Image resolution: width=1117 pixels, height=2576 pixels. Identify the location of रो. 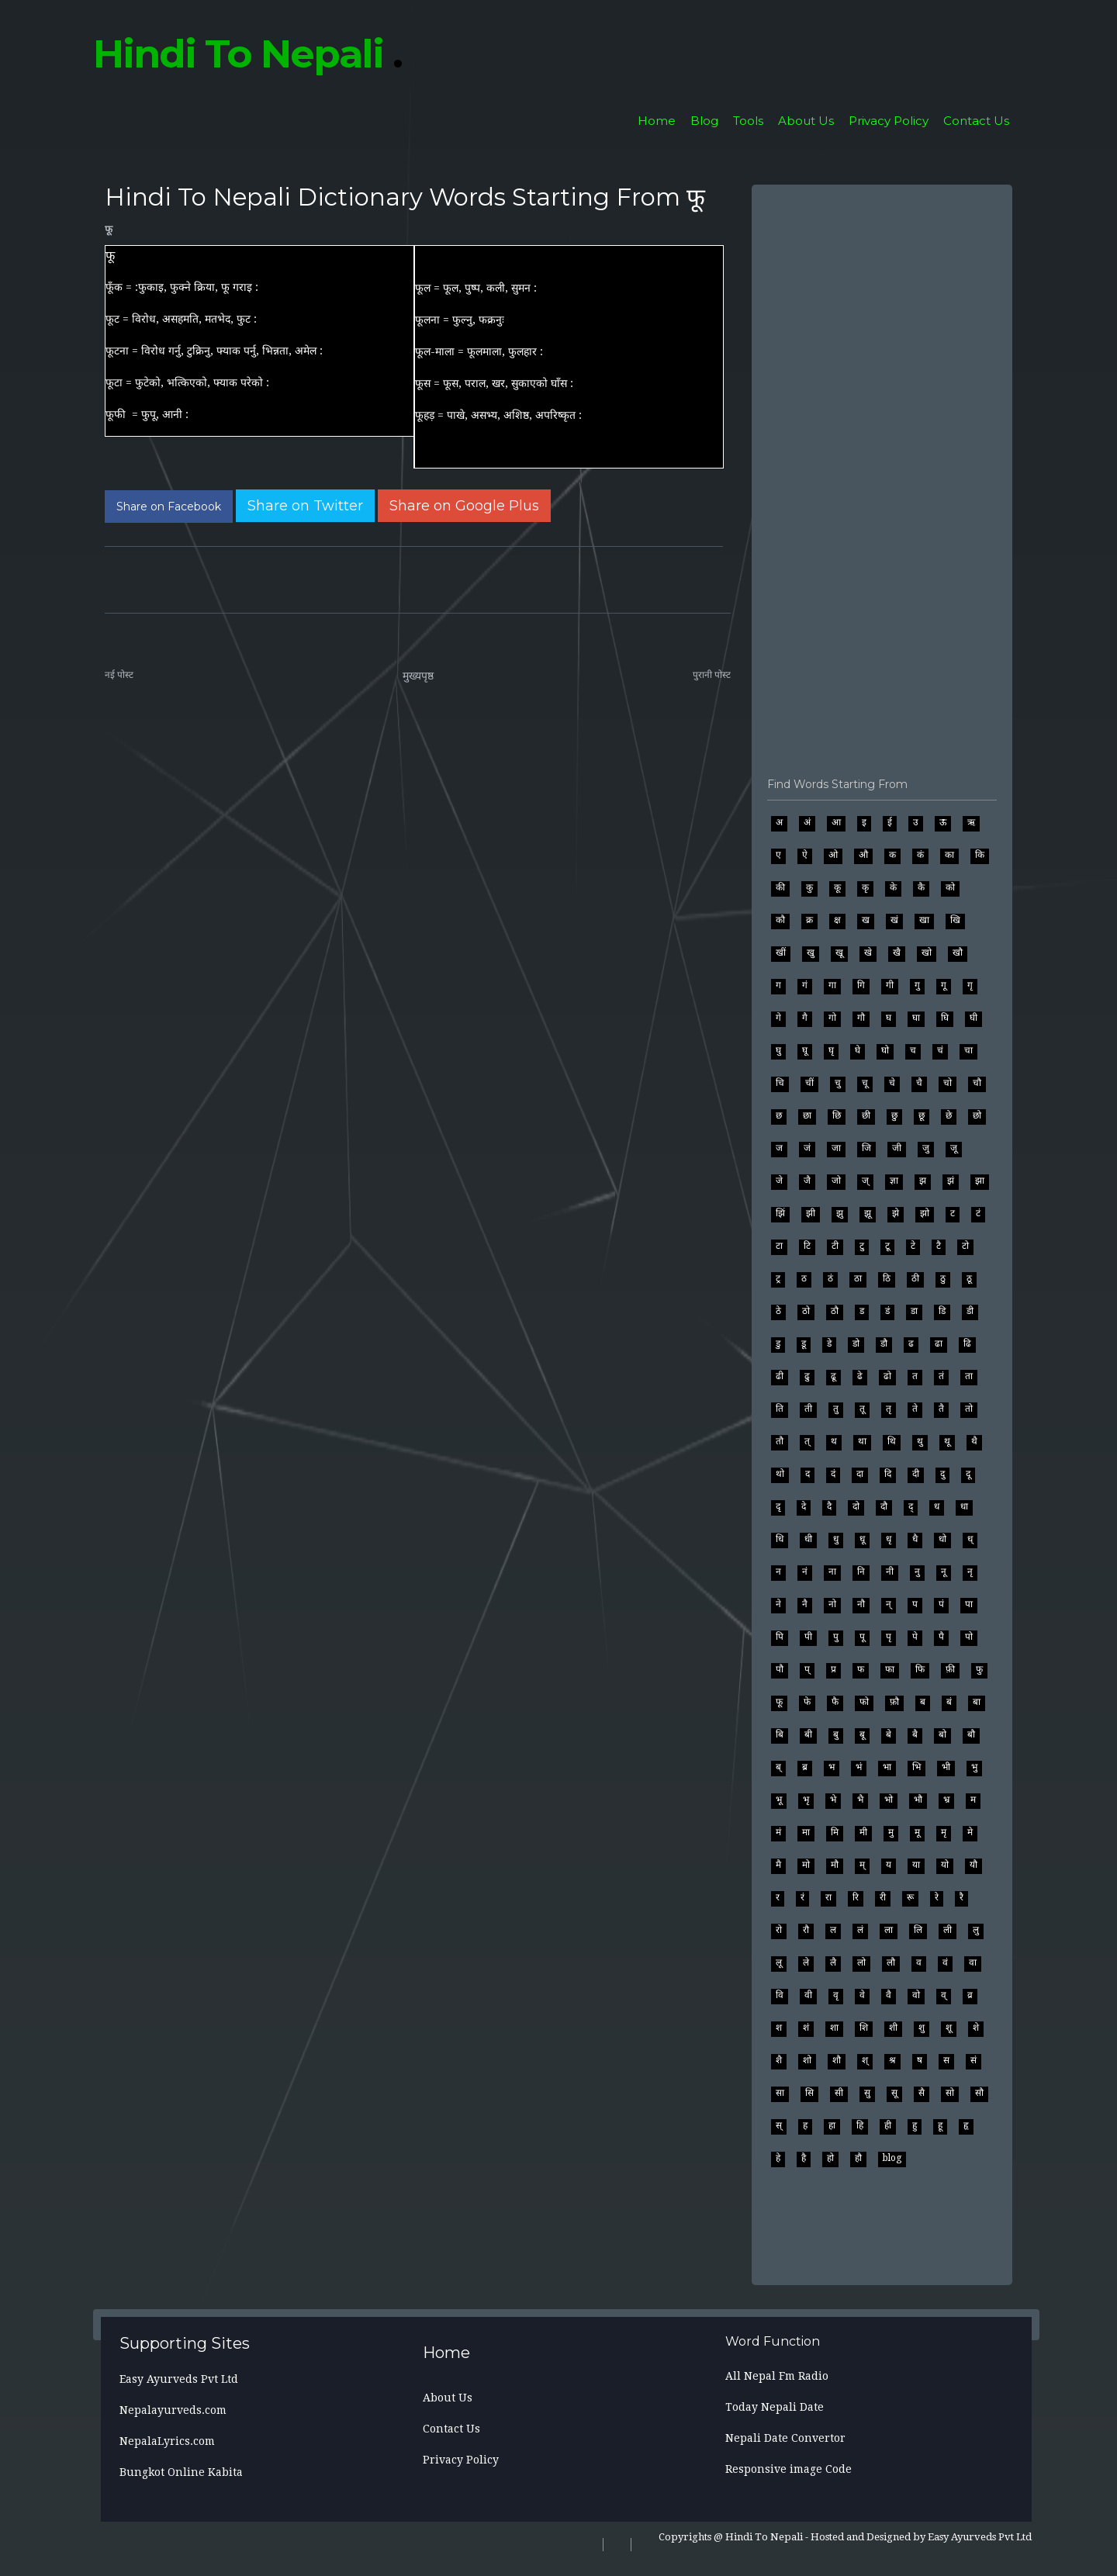
(779, 1929).